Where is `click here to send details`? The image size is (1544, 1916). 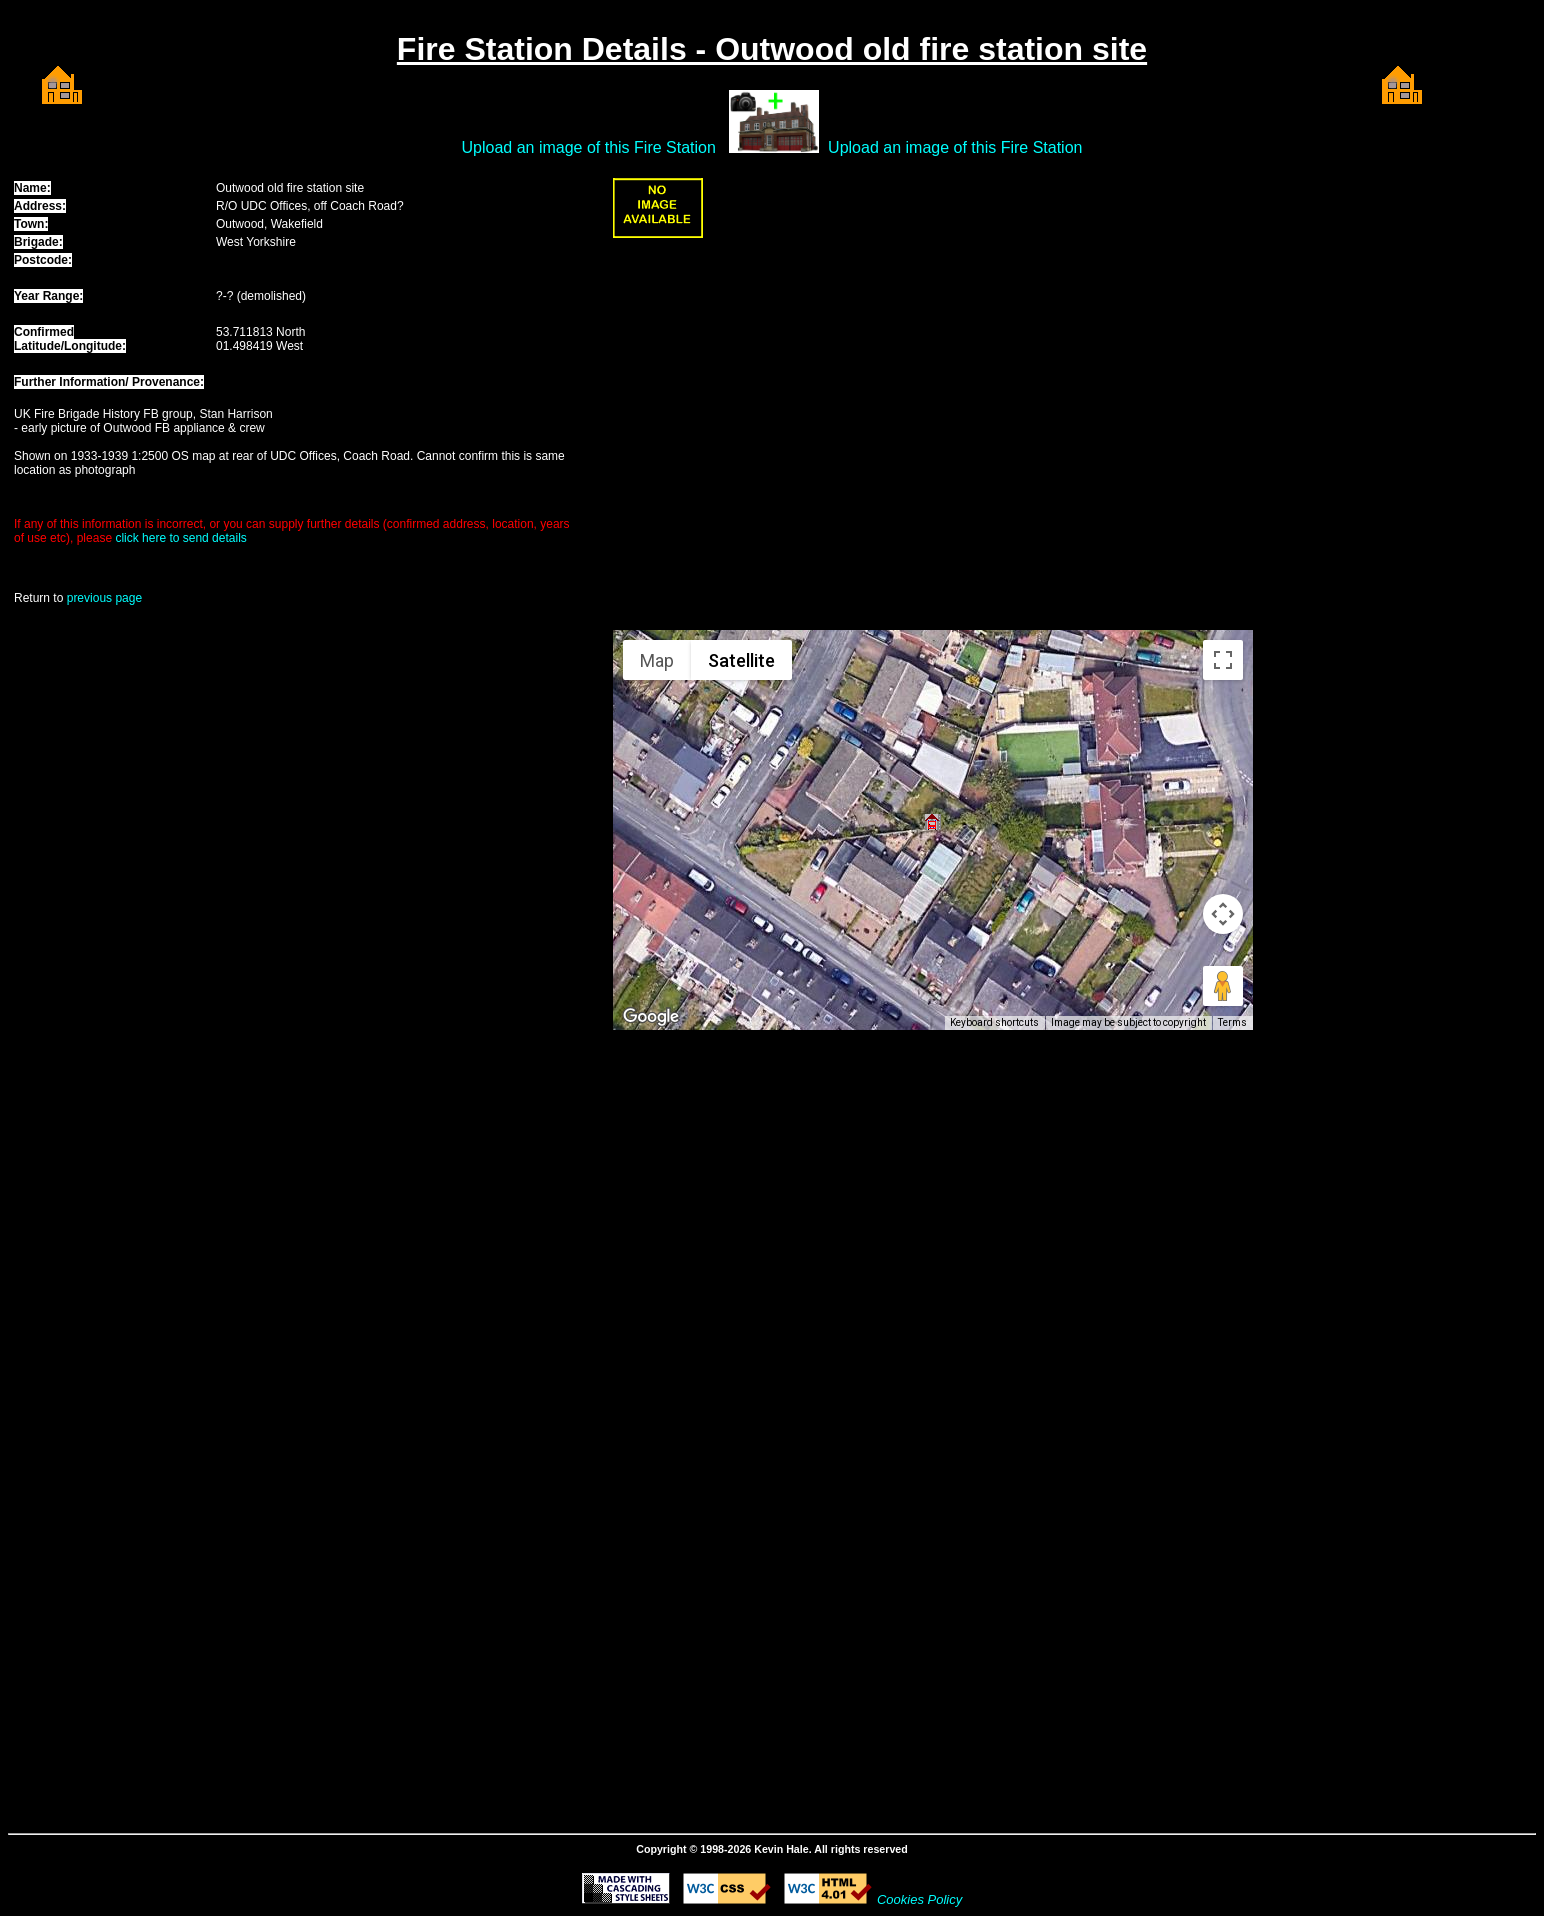 click here to send details is located at coordinates (180, 538).